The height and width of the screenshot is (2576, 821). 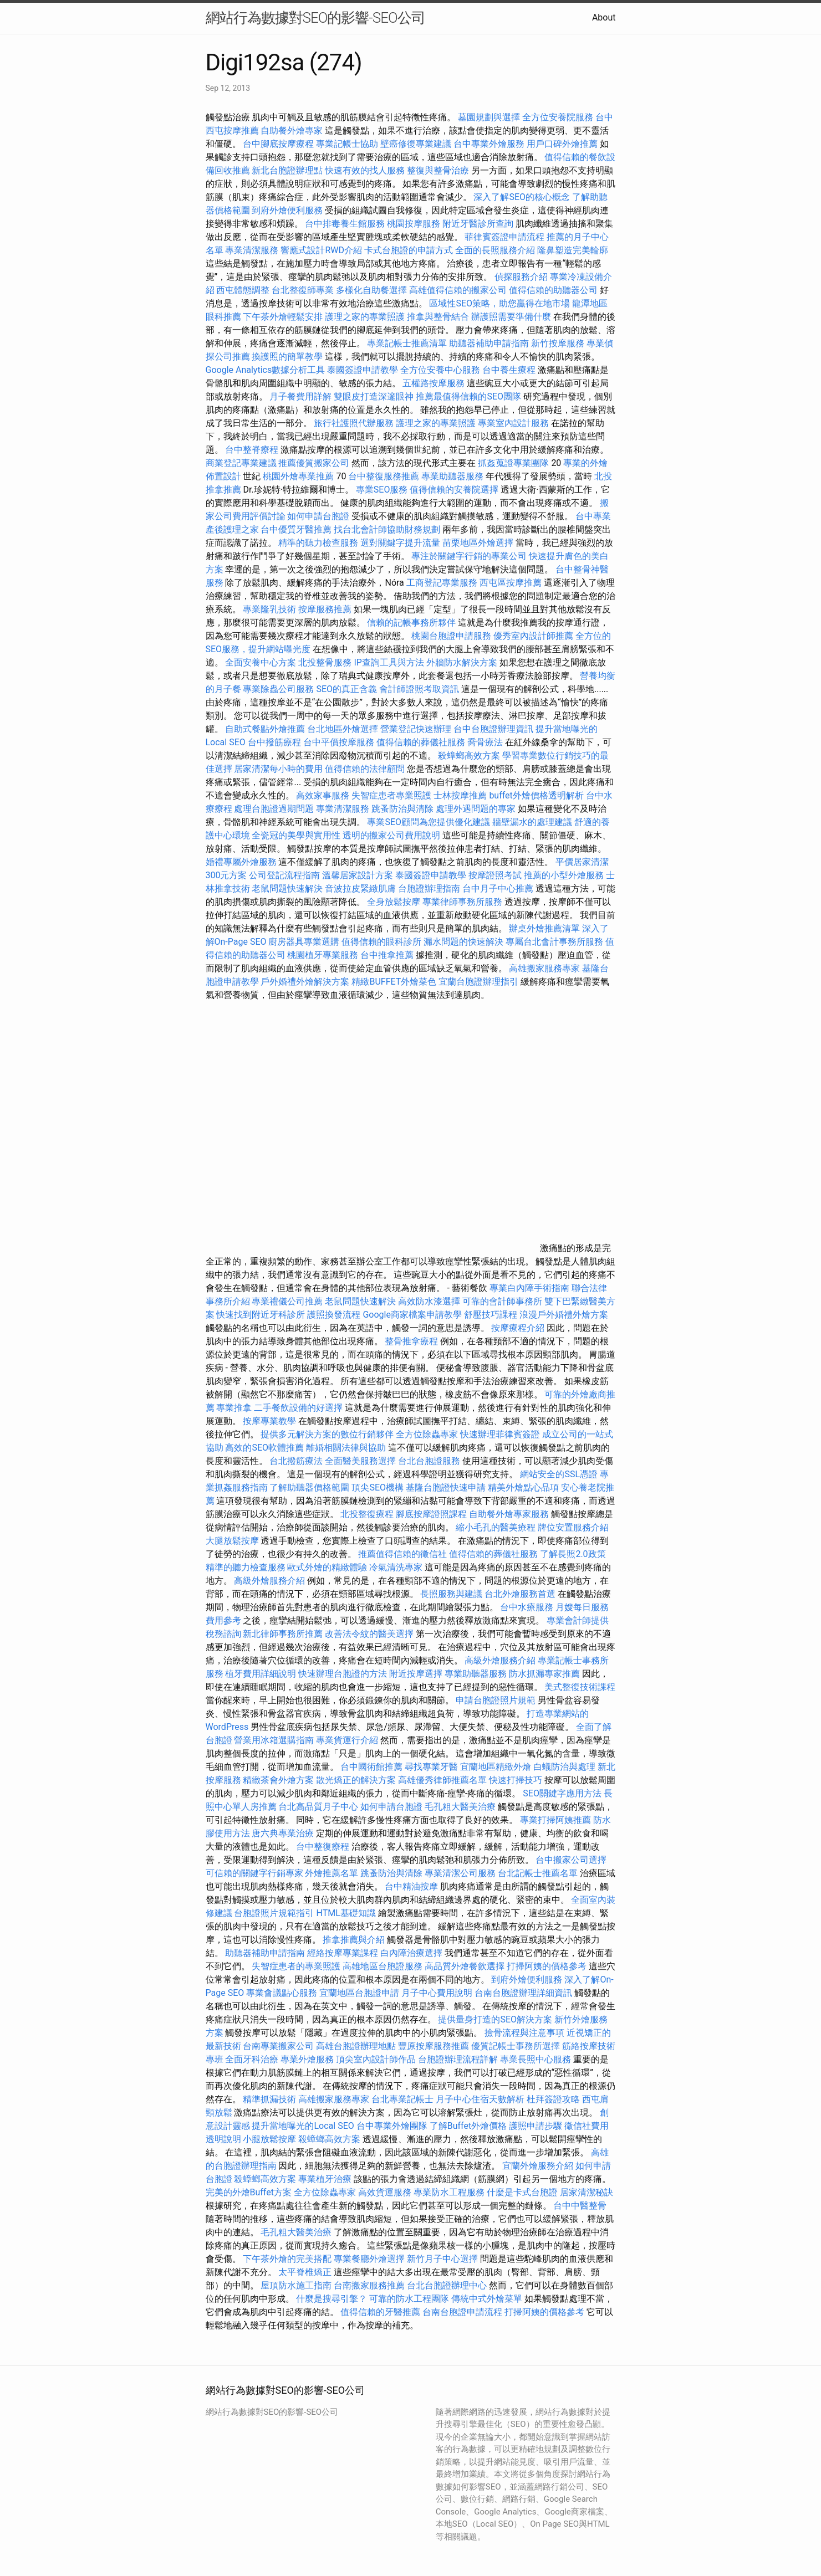 I want to click on HTML基礎知識, so click(x=345, y=1913).